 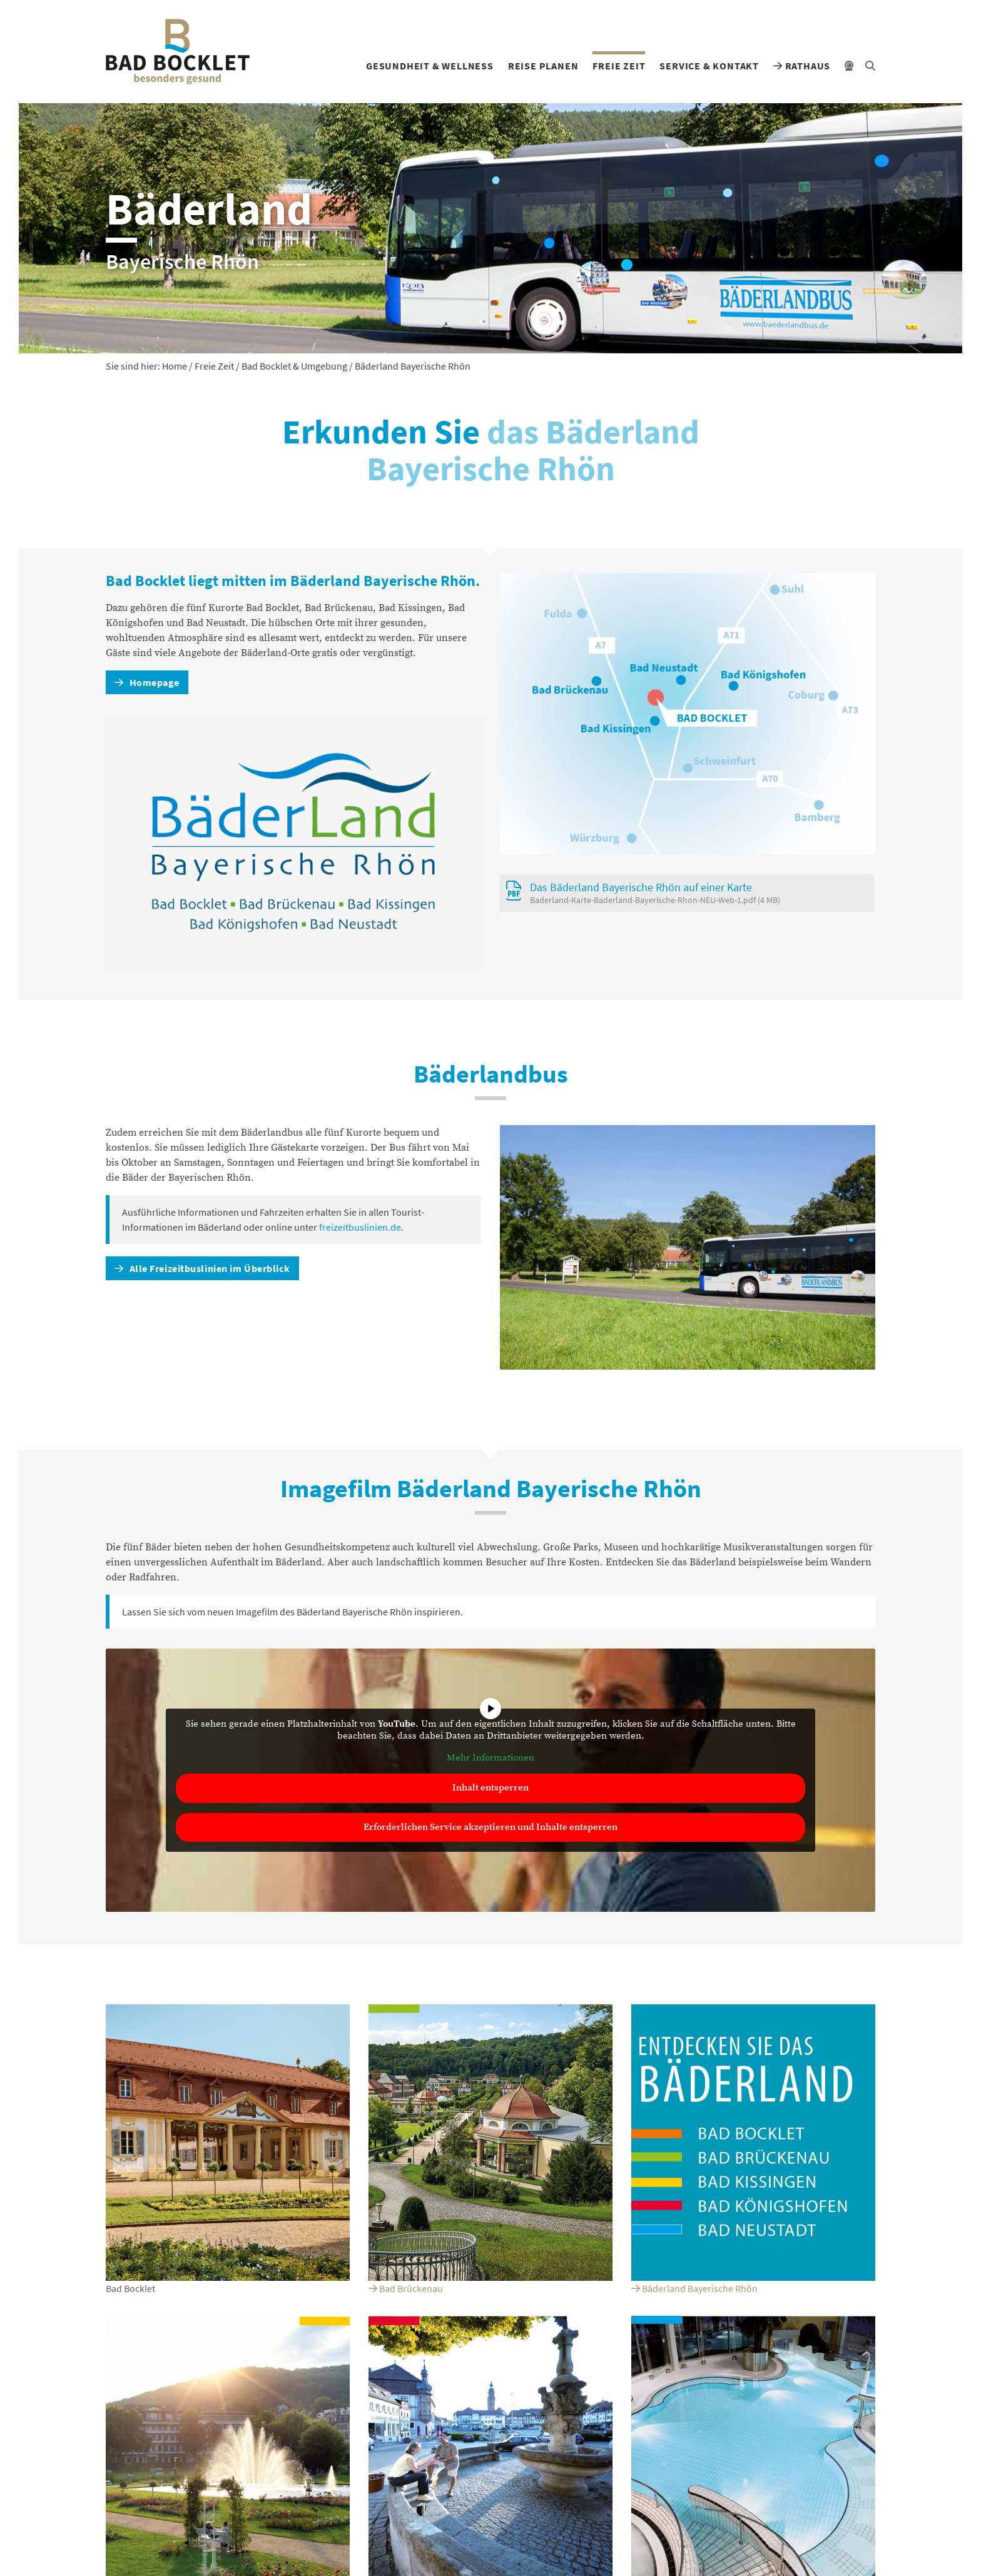 What do you see at coordinates (490, 1827) in the screenshot?
I see `Erforderlichen Service akzeptieren und Inhalte entsperren [button]` at bounding box center [490, 1827].